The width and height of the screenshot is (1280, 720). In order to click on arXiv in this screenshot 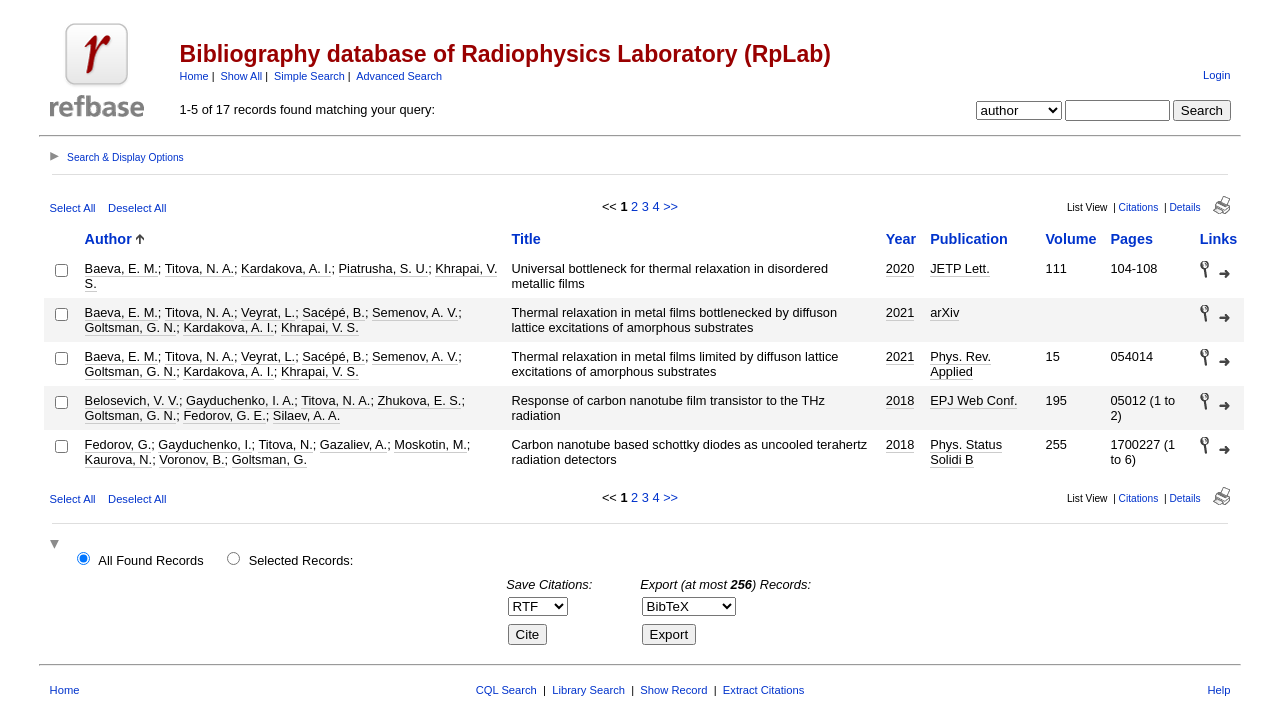, I will do `click(944, 312)`.